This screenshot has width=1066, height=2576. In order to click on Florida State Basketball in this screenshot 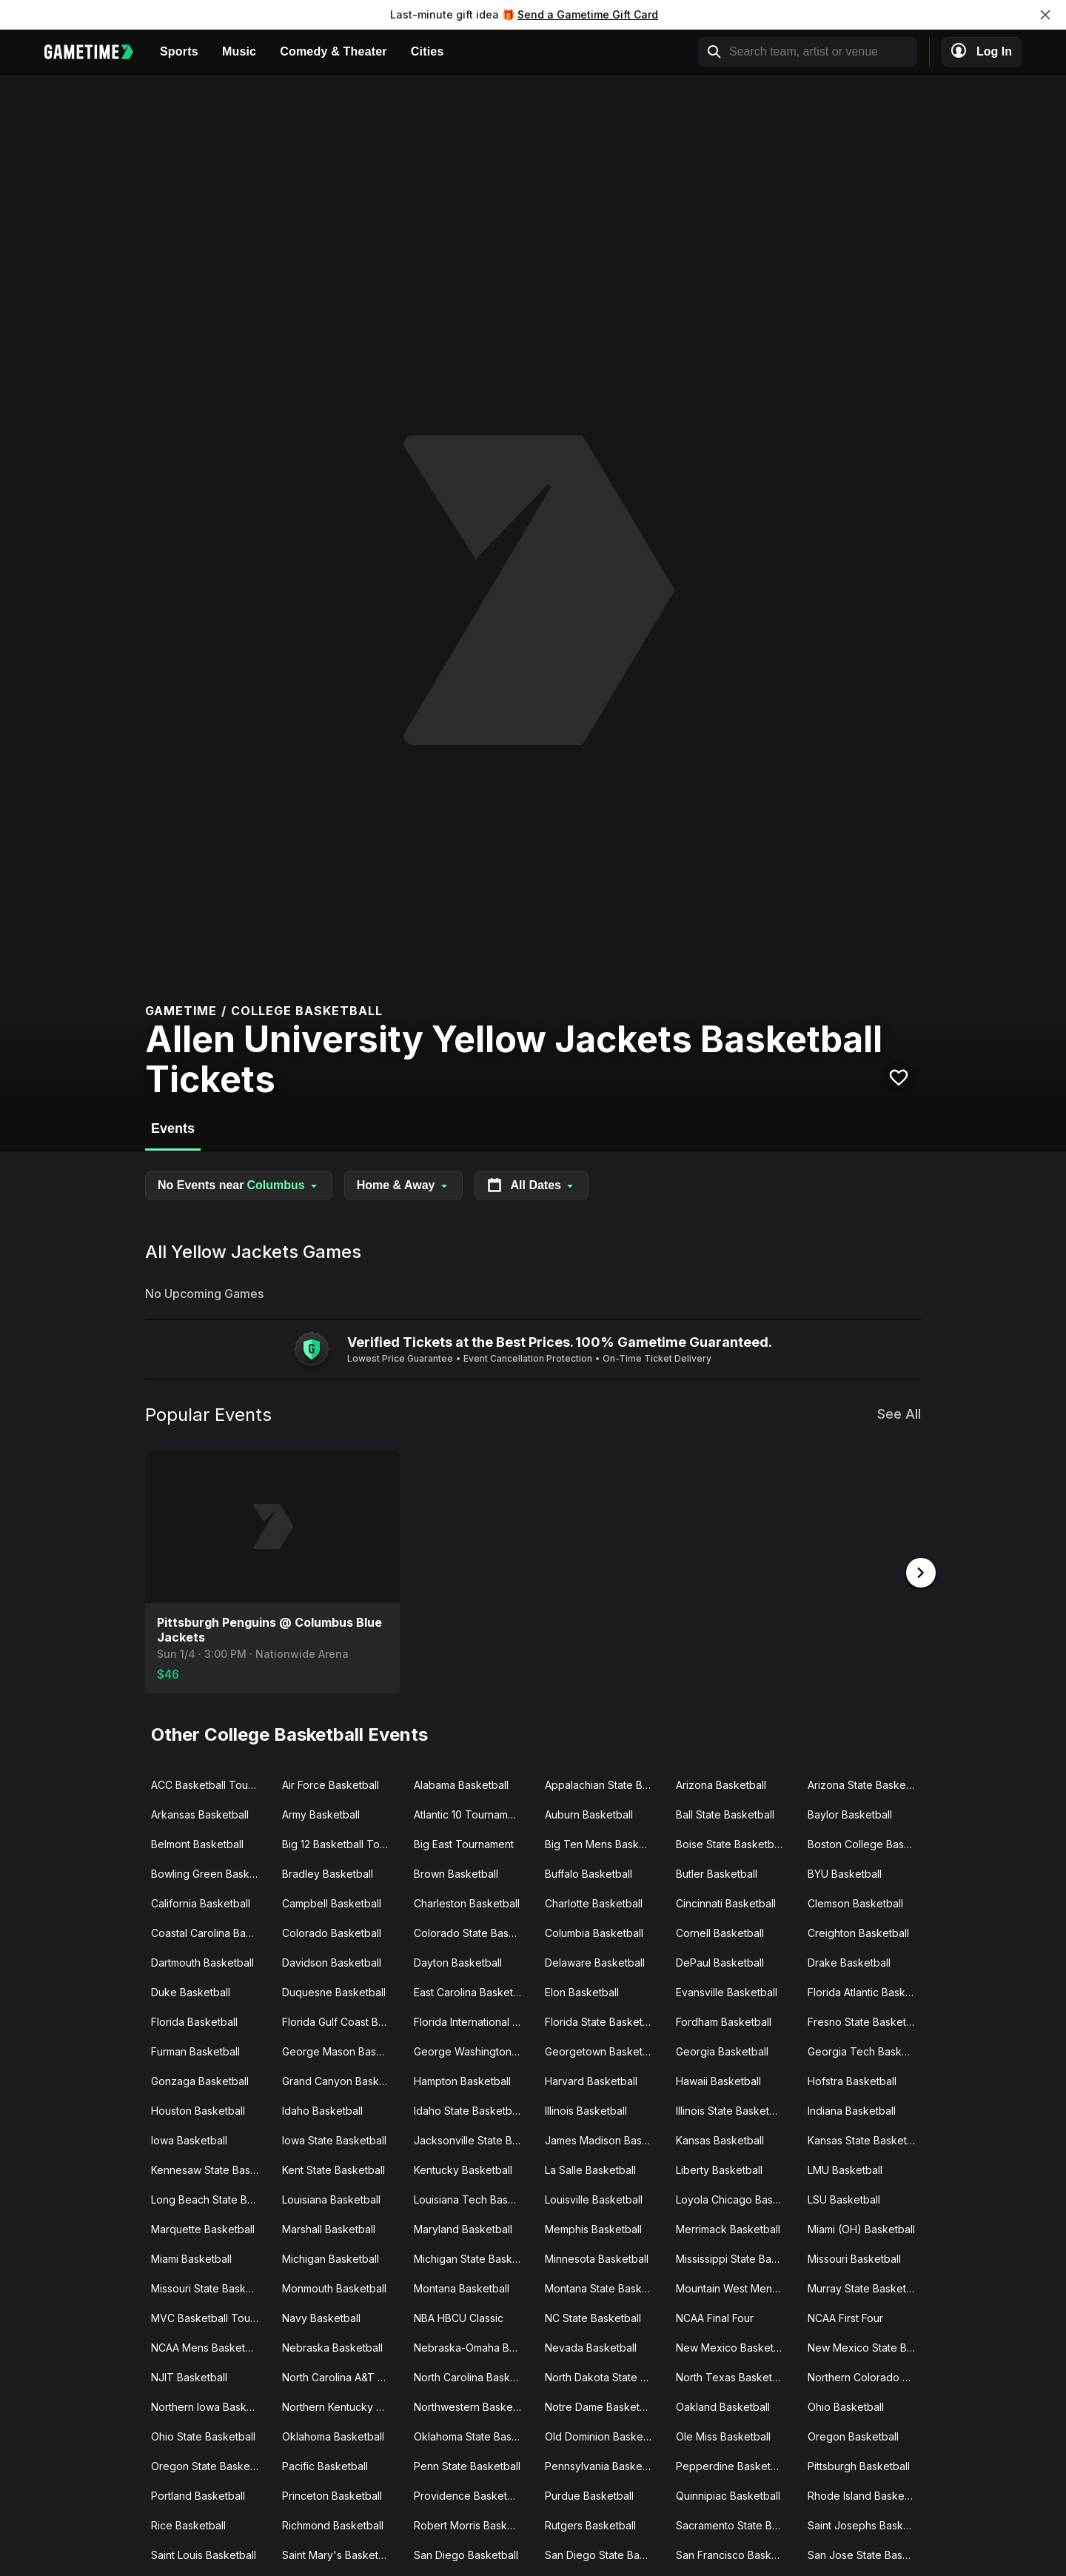, I will do `click(602, 2020)`.